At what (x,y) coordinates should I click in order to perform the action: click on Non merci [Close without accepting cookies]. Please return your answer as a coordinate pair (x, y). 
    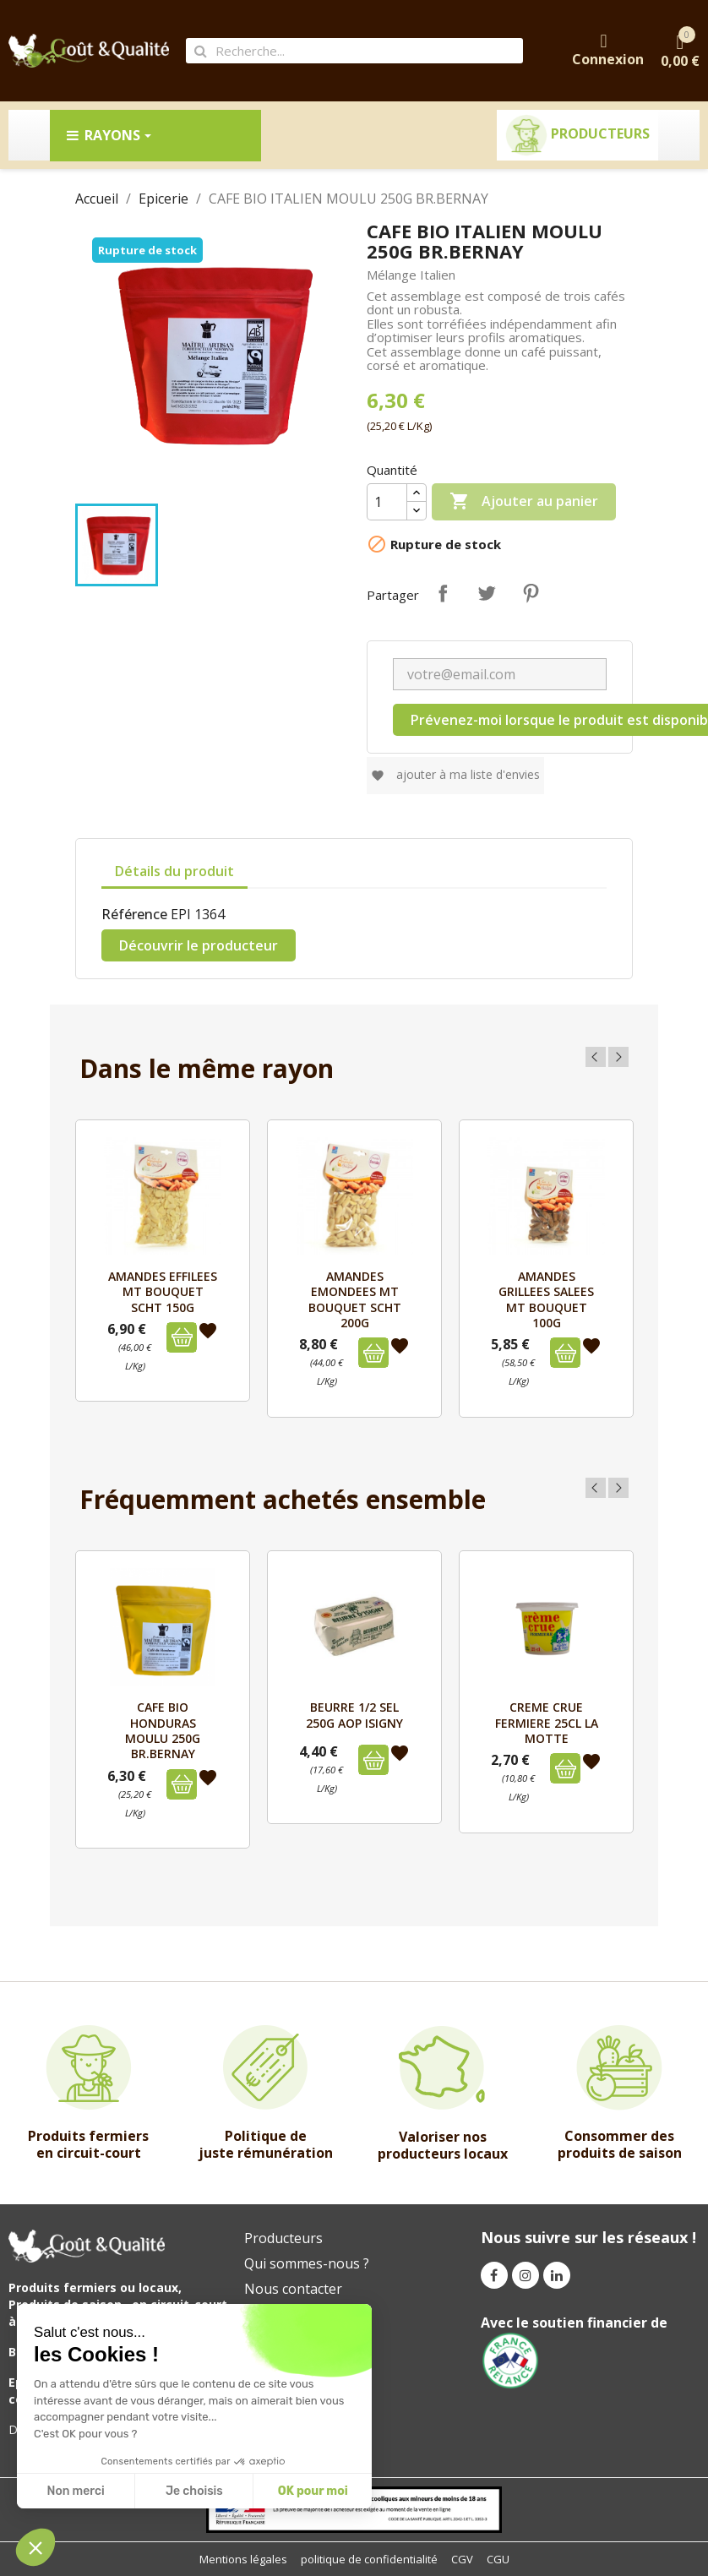
    Looking at the image, I should click on (75, 2491).